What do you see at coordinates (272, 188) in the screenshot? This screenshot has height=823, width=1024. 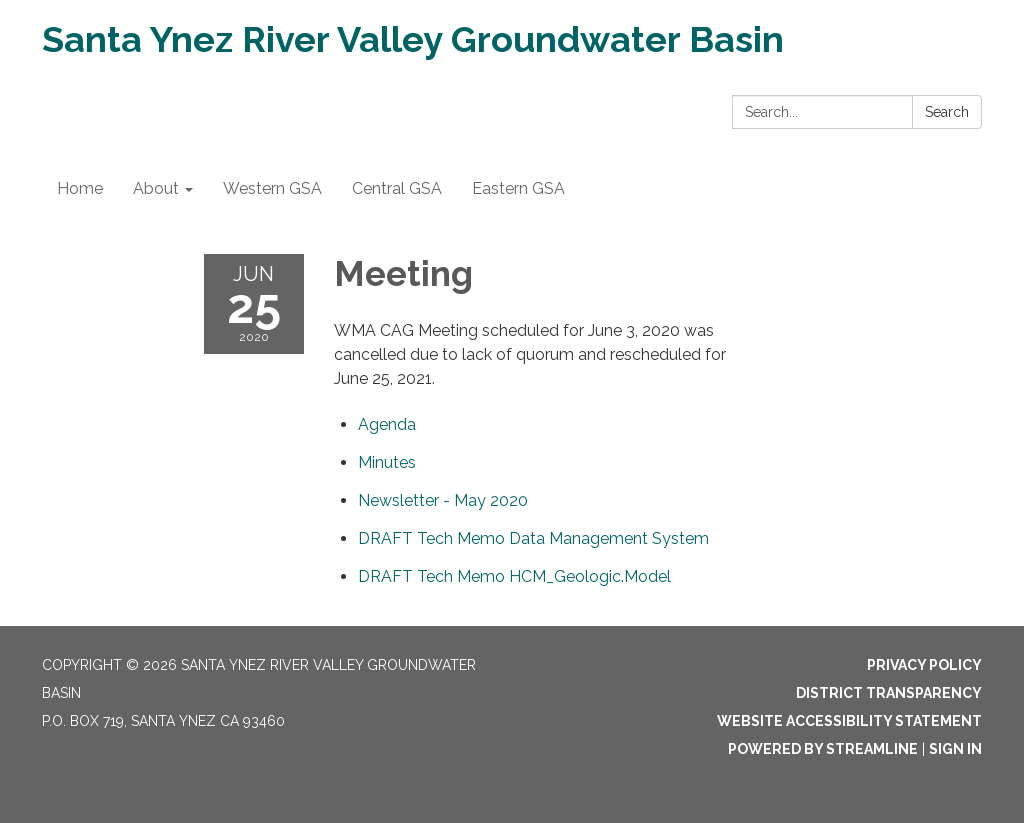 I see `Western GSA [menuitem]` at bounding box center [272, 188].